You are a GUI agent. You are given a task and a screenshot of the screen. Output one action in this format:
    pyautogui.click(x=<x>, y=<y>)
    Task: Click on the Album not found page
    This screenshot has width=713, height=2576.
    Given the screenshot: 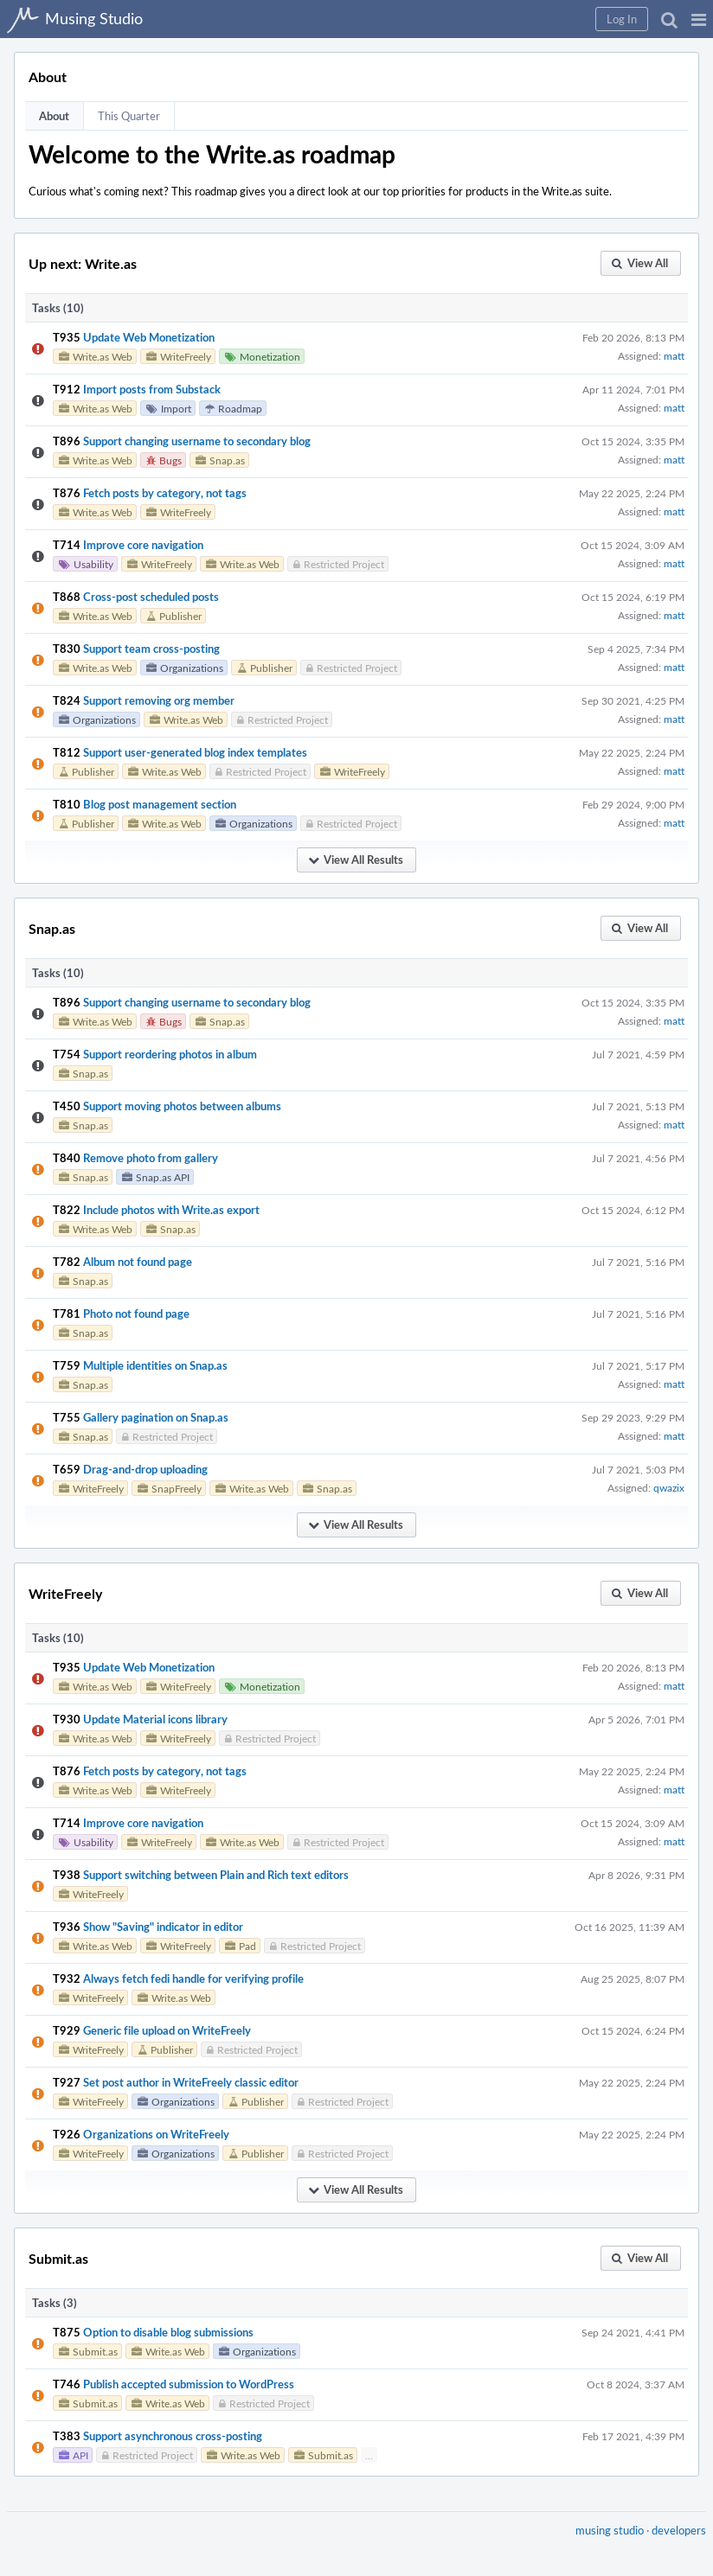 What is the action you would take?
    pyautogui.click(x=137, y=1261)
    